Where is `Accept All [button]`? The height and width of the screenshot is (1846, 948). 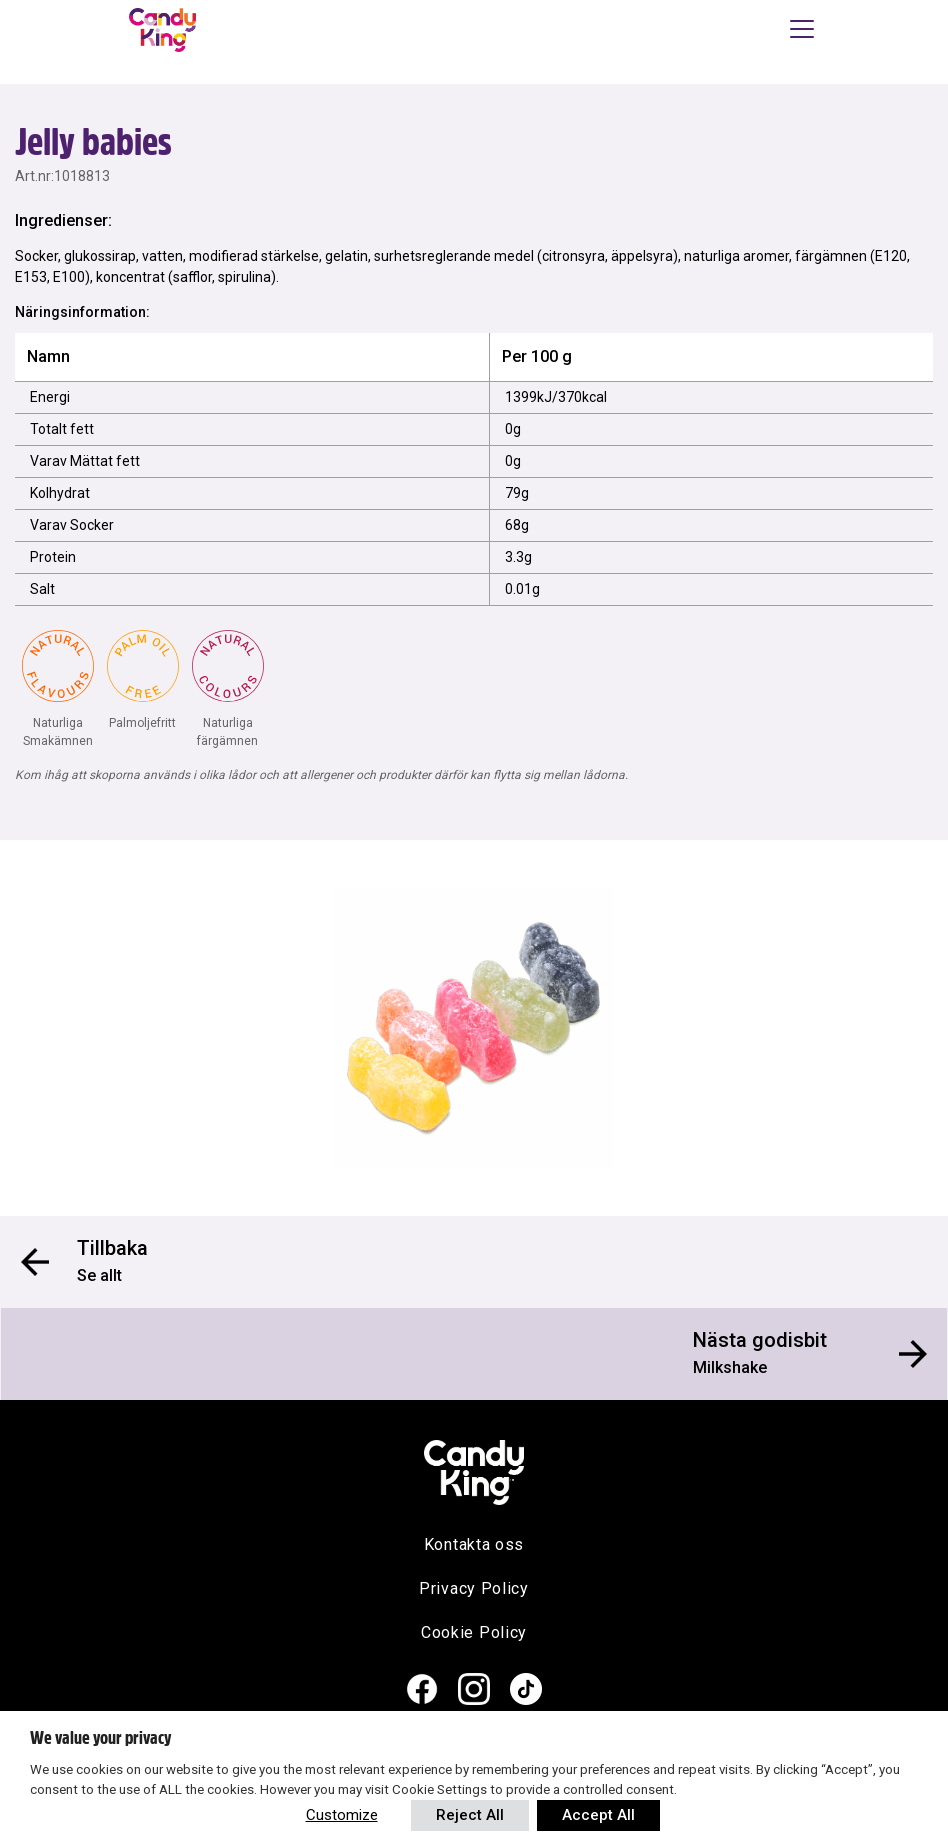 Accept All [button] is located at coordinates (598, 1815).